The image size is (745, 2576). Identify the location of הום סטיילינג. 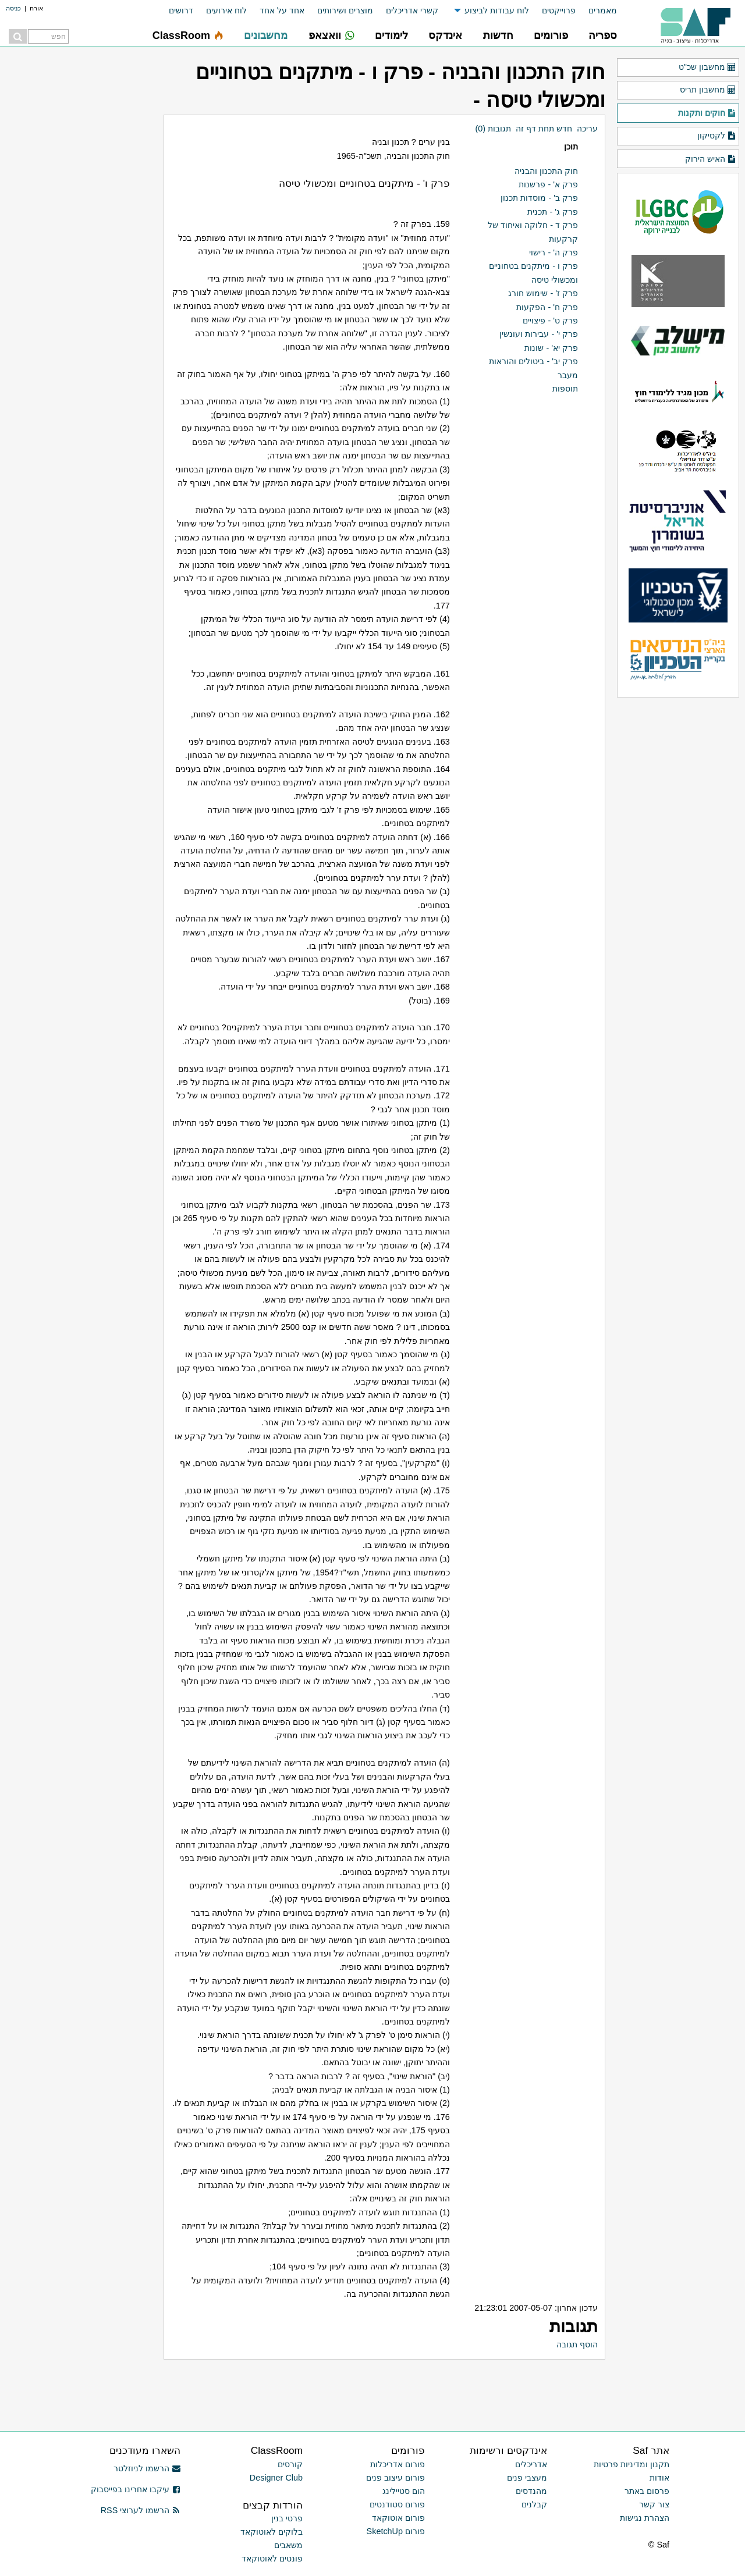
(403, 2491).